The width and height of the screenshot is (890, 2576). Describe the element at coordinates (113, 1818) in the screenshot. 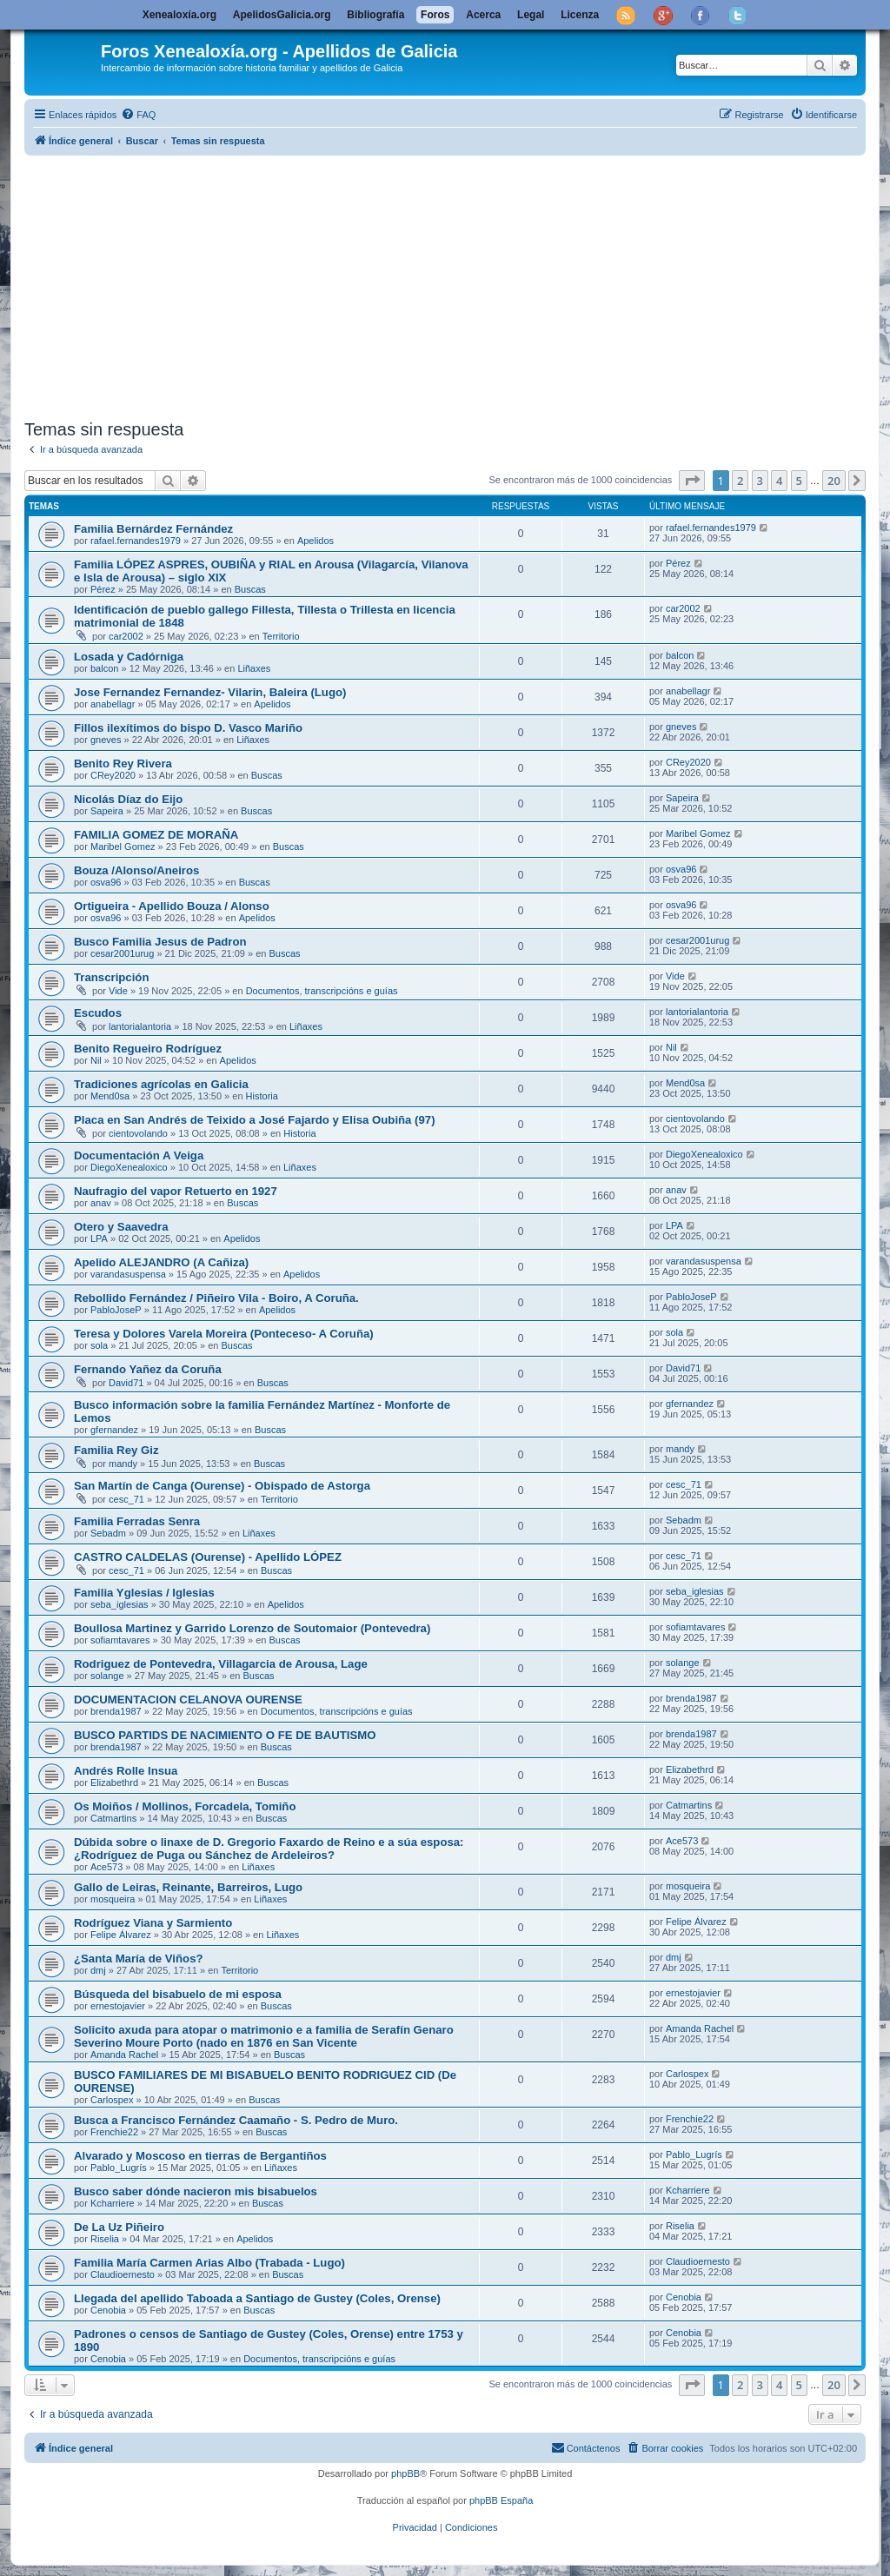

I see `Catmartins` at that location.